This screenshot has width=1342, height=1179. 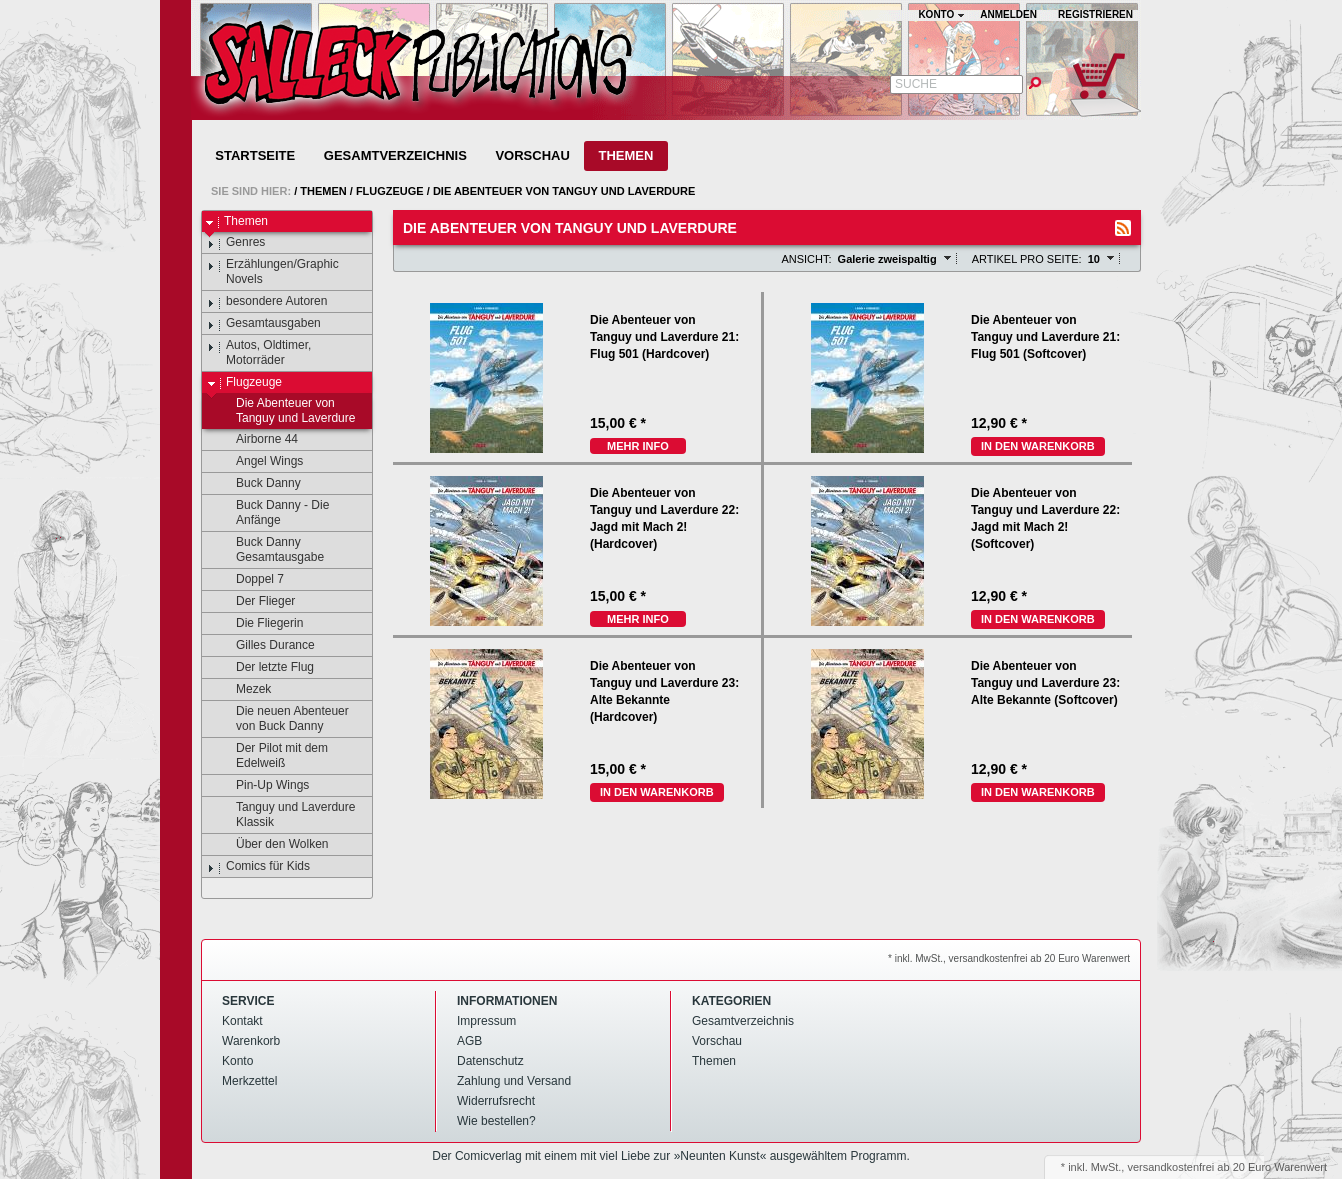 What do you see at coordinates (256, 602) in the screenshot?
I see `Der Flieger` at bounding box center [256, 602].